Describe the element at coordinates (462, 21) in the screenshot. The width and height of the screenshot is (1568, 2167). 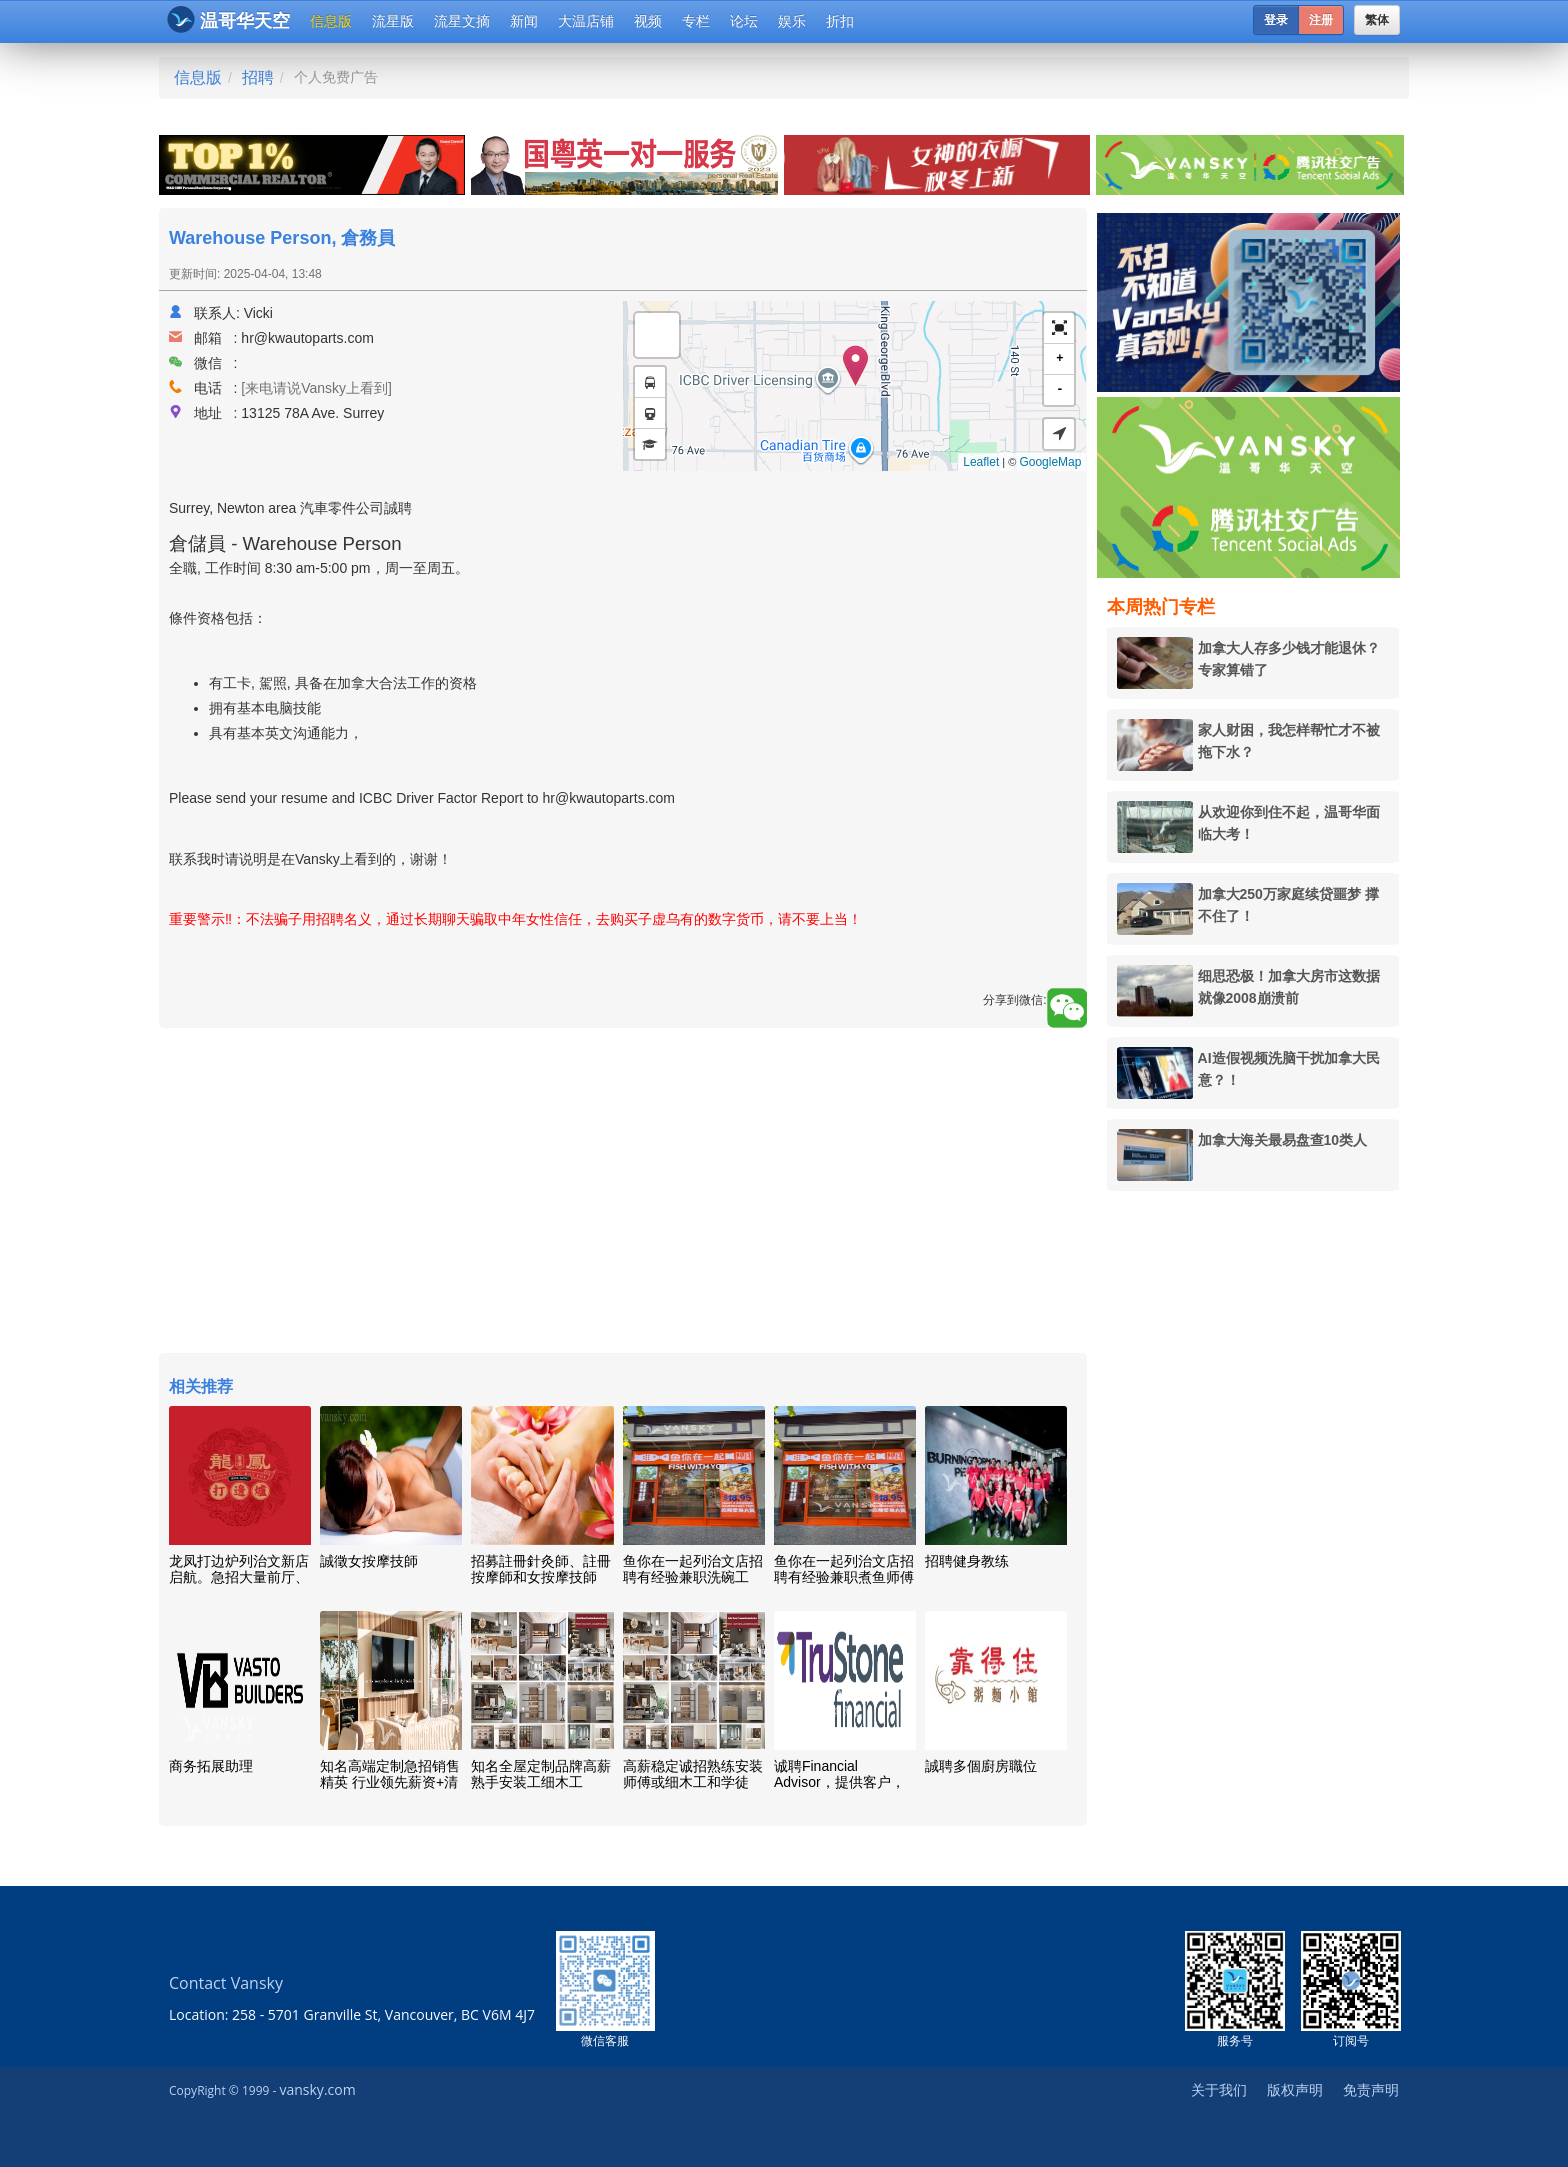
I see `流星文摘` at that location.